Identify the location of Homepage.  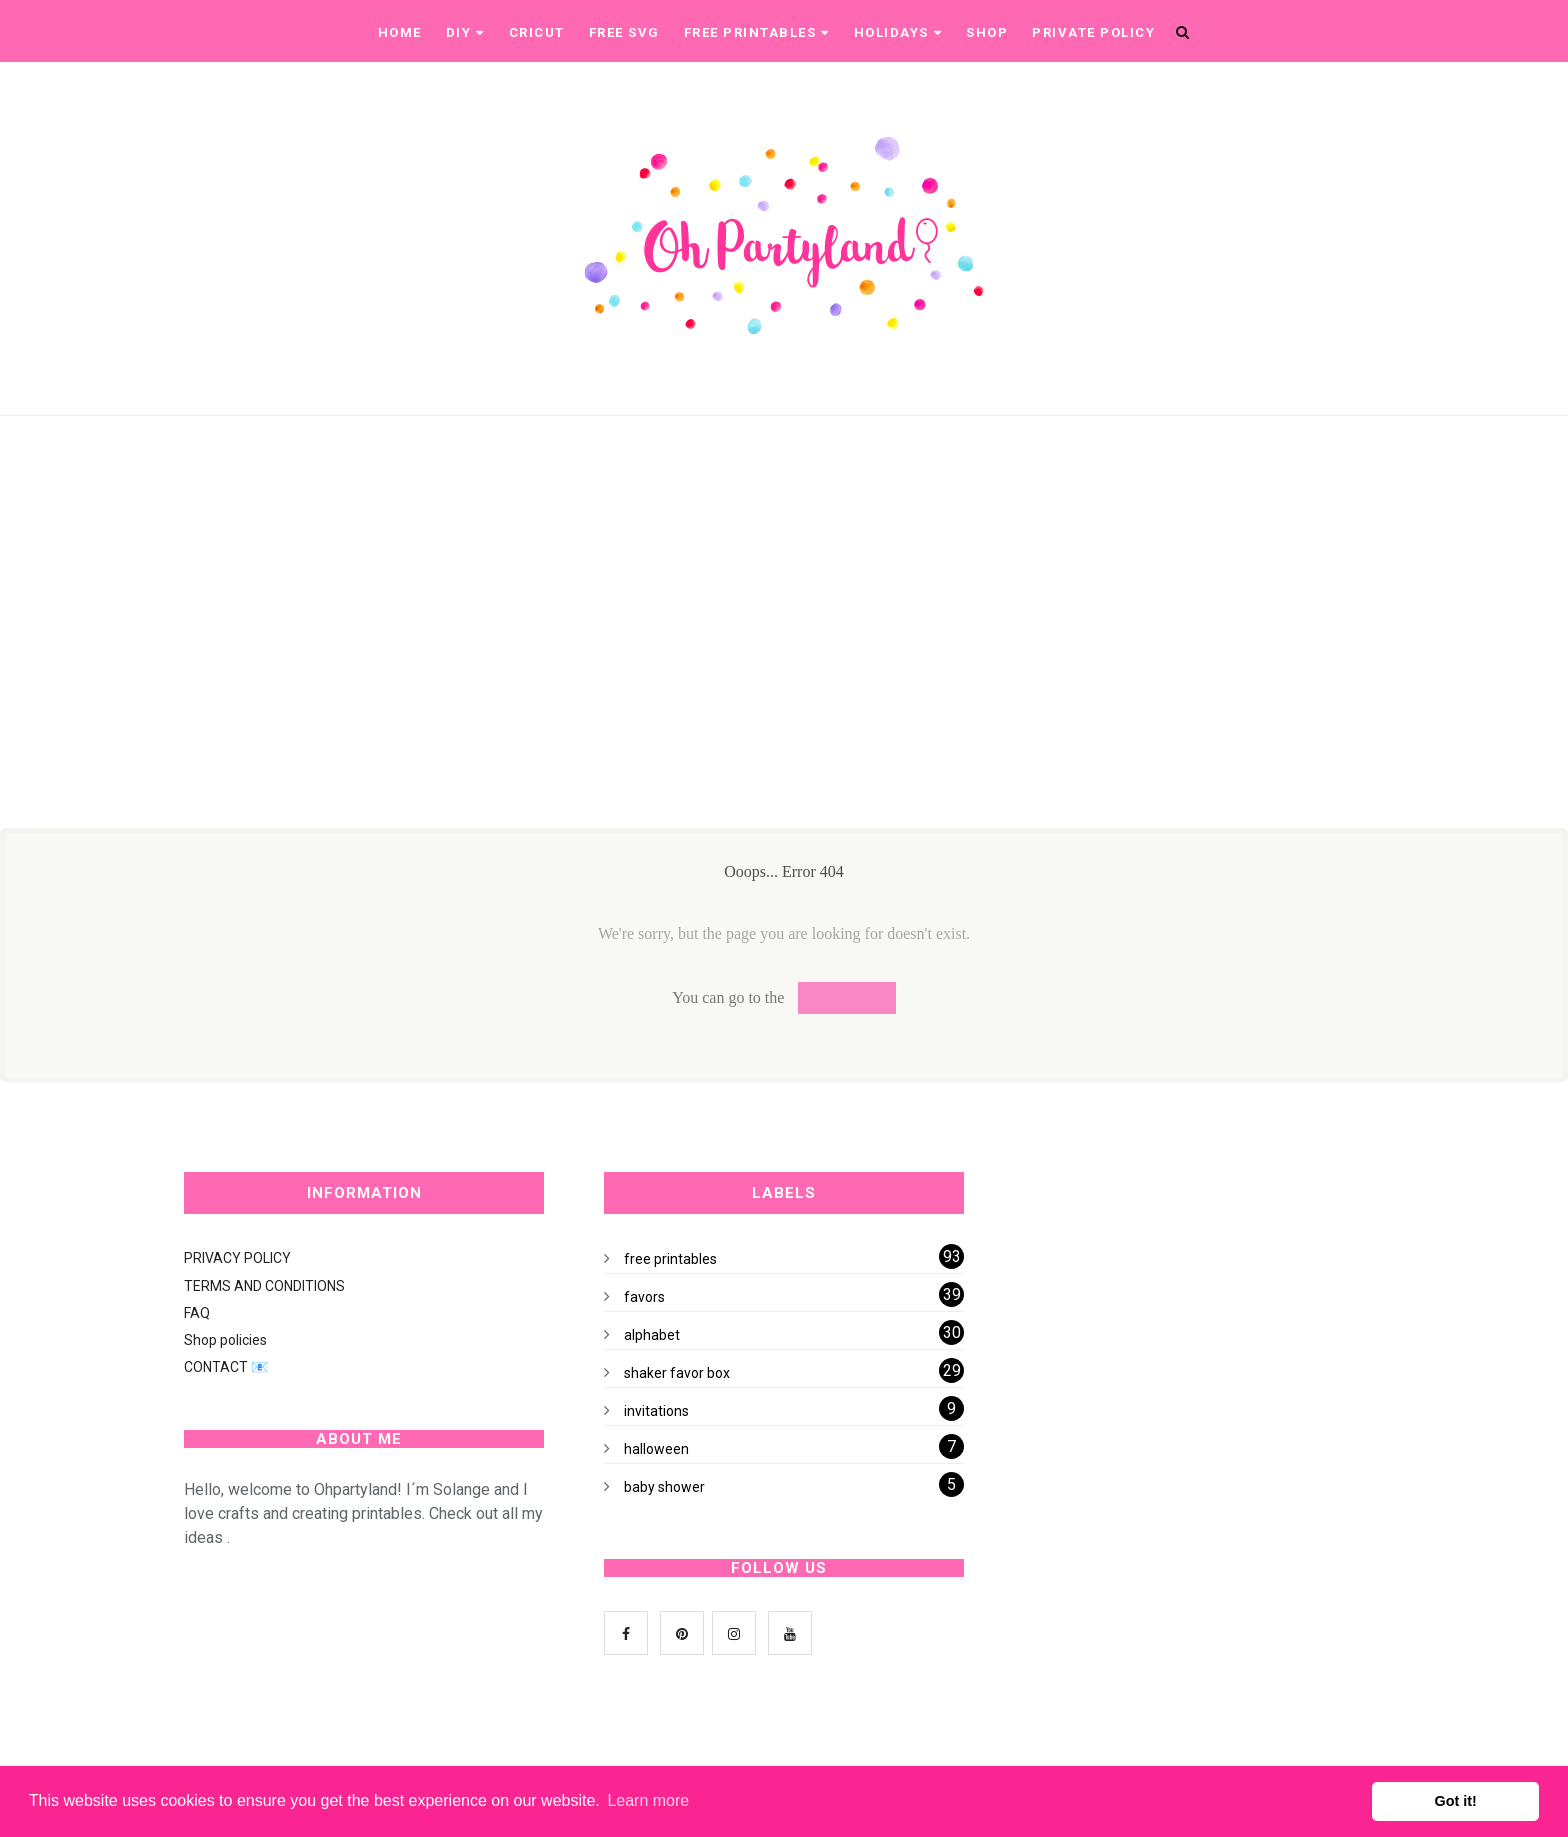
(846, 997).